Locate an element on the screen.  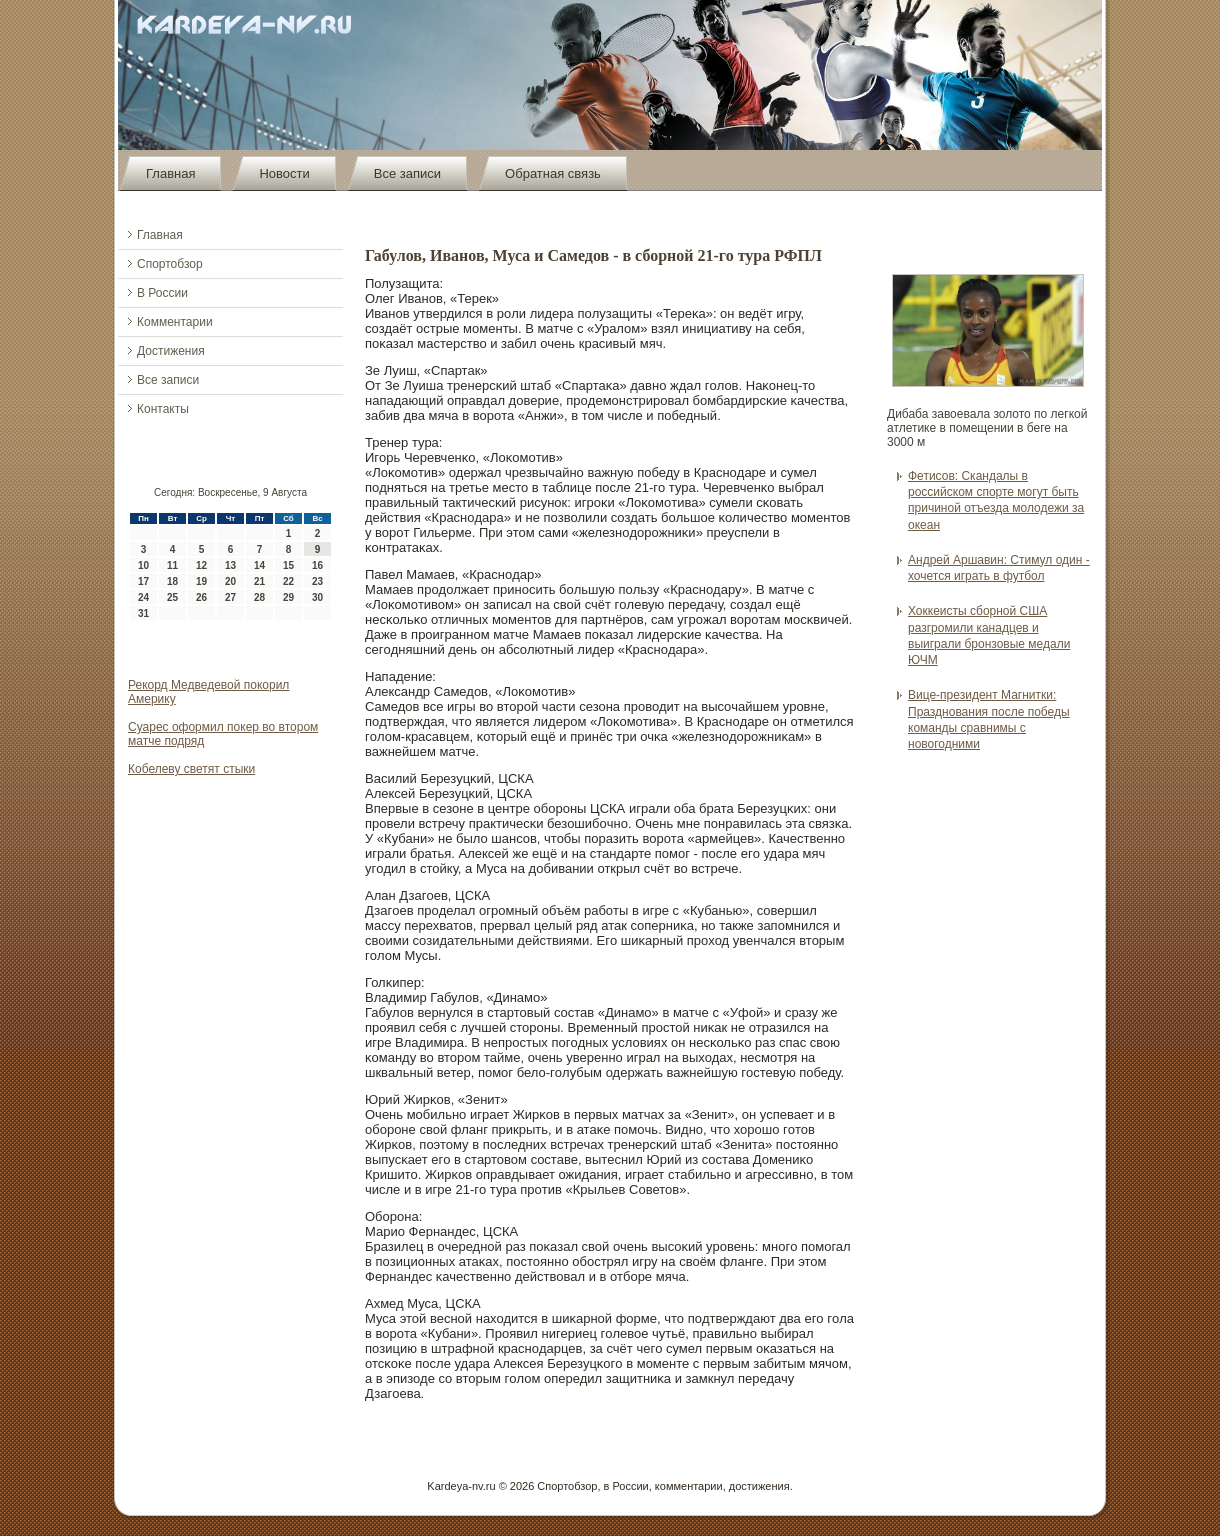
30 is located at coordinates (317, 597).